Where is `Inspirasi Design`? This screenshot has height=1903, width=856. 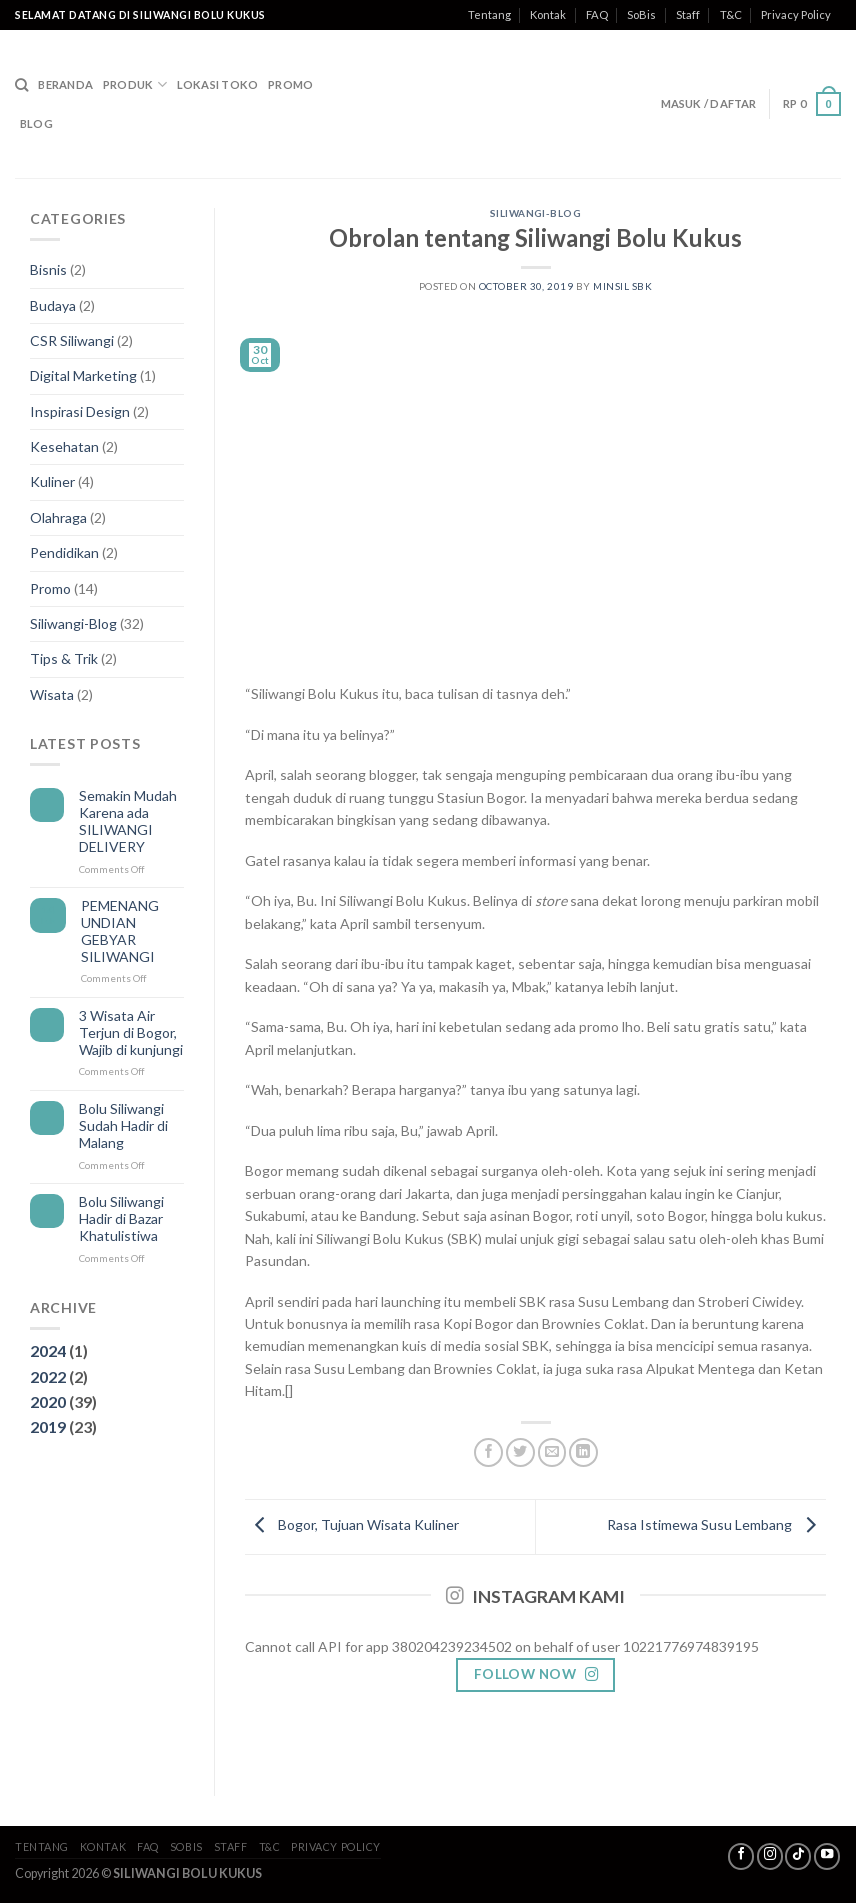 Inspirasi Design is located at coordinates (80, 411).